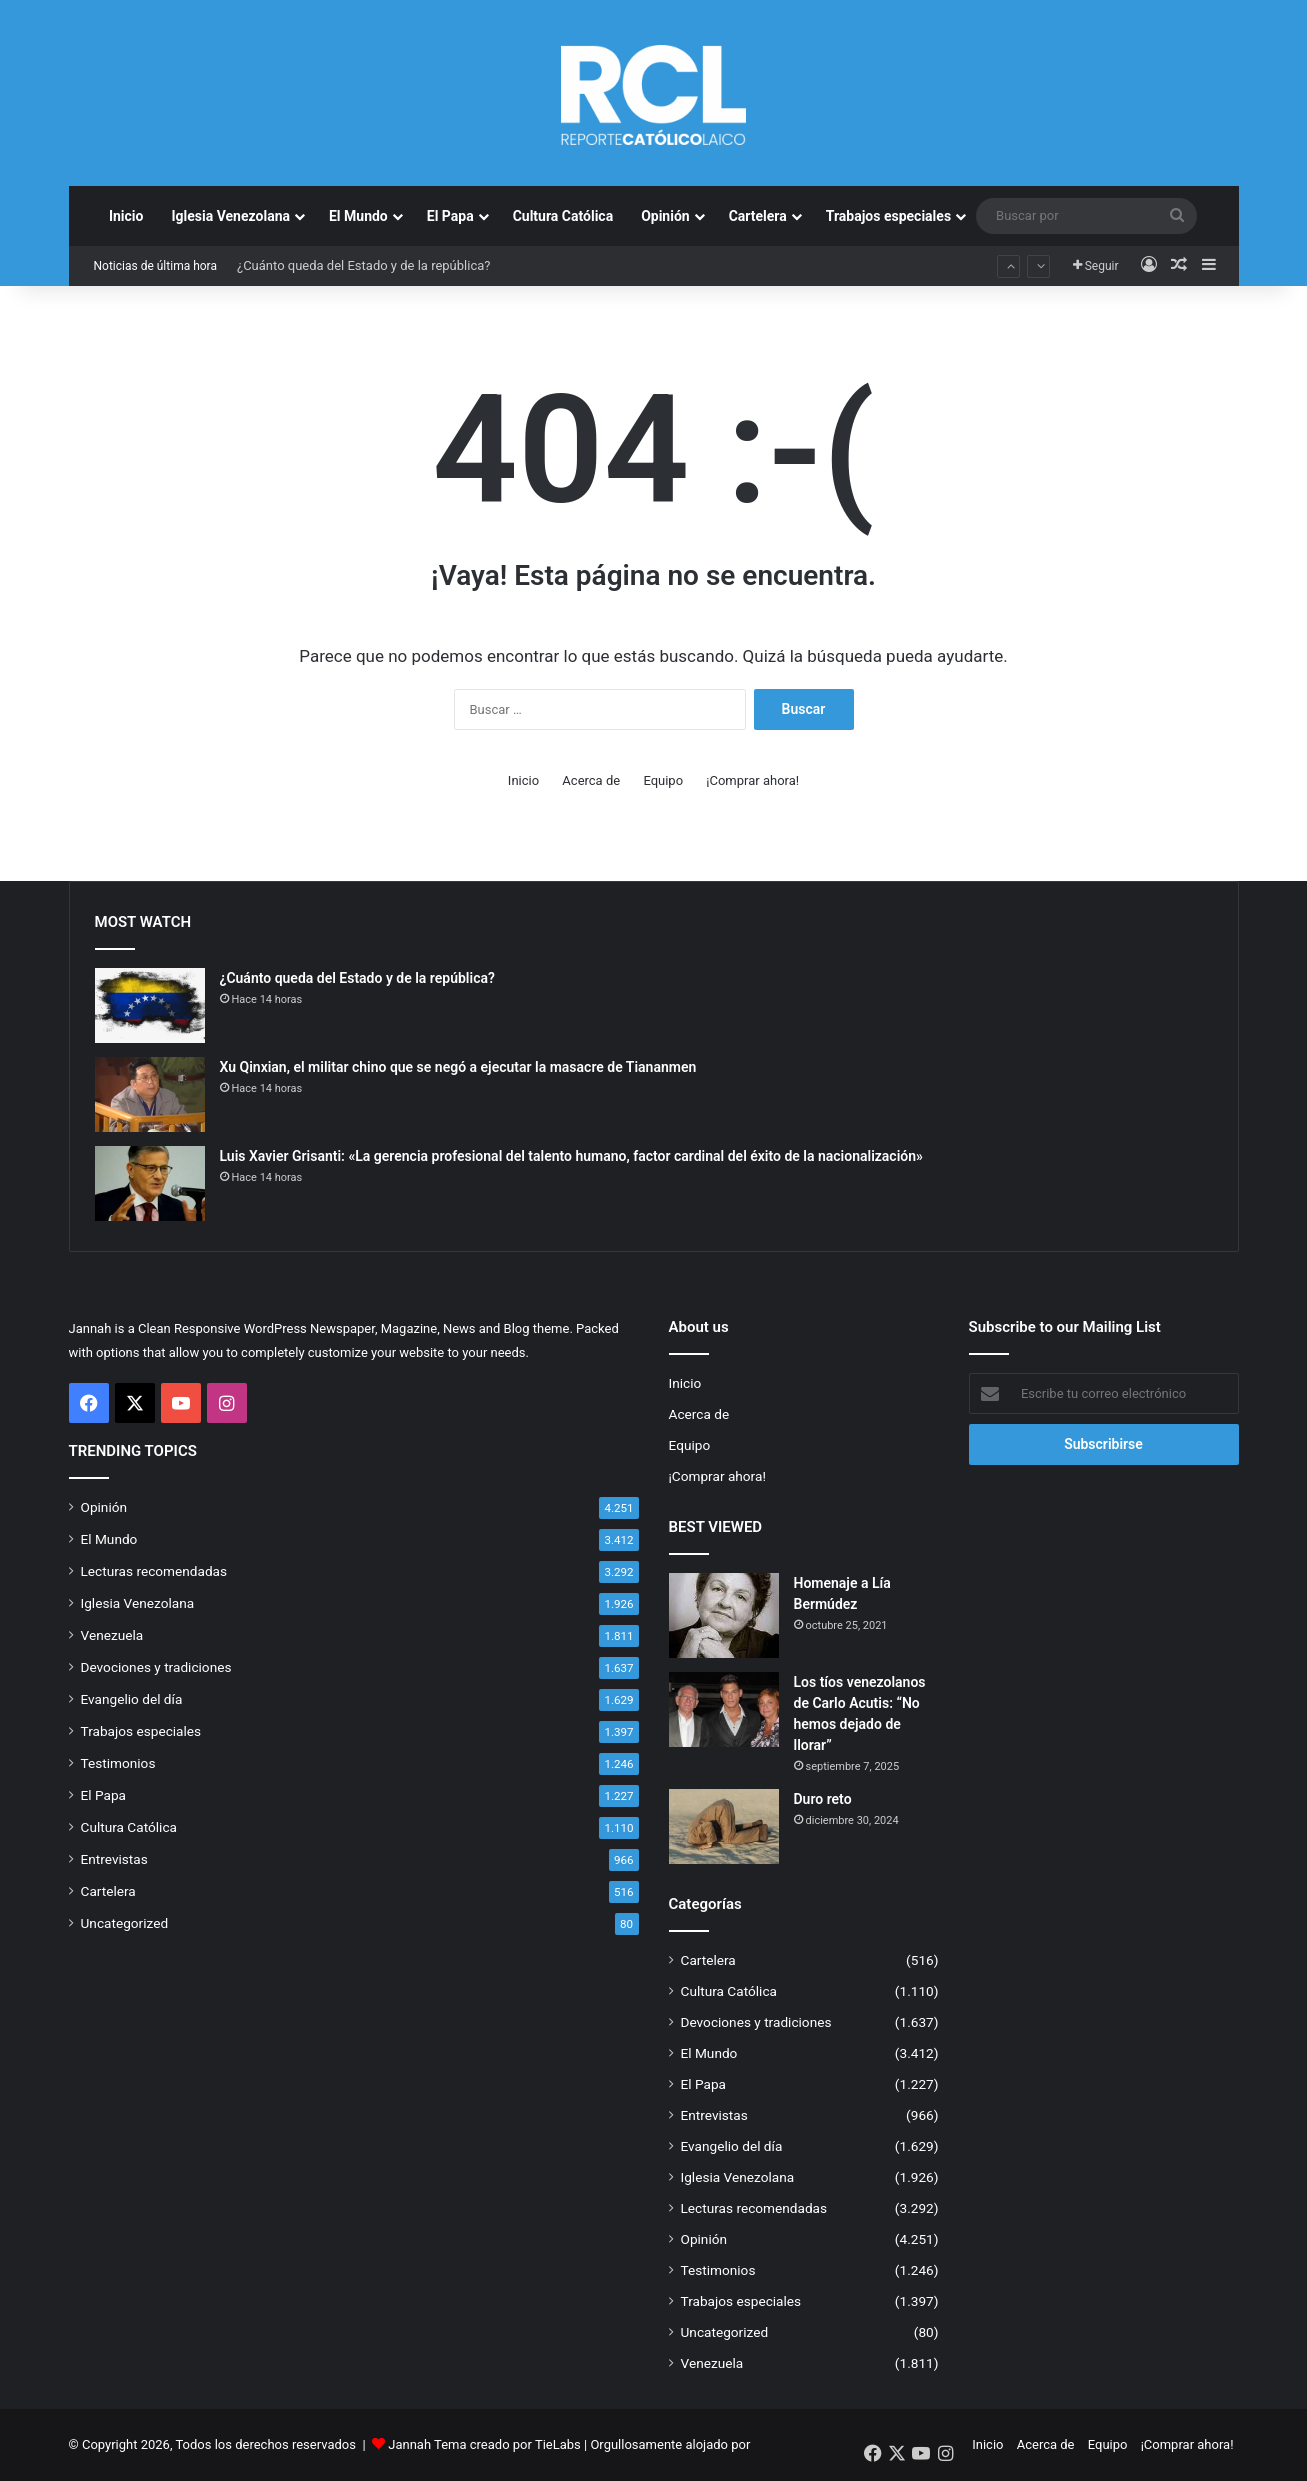  Describe the element at coordinates (591, 780) in the screenshot. I see `Acerca de` at that location.